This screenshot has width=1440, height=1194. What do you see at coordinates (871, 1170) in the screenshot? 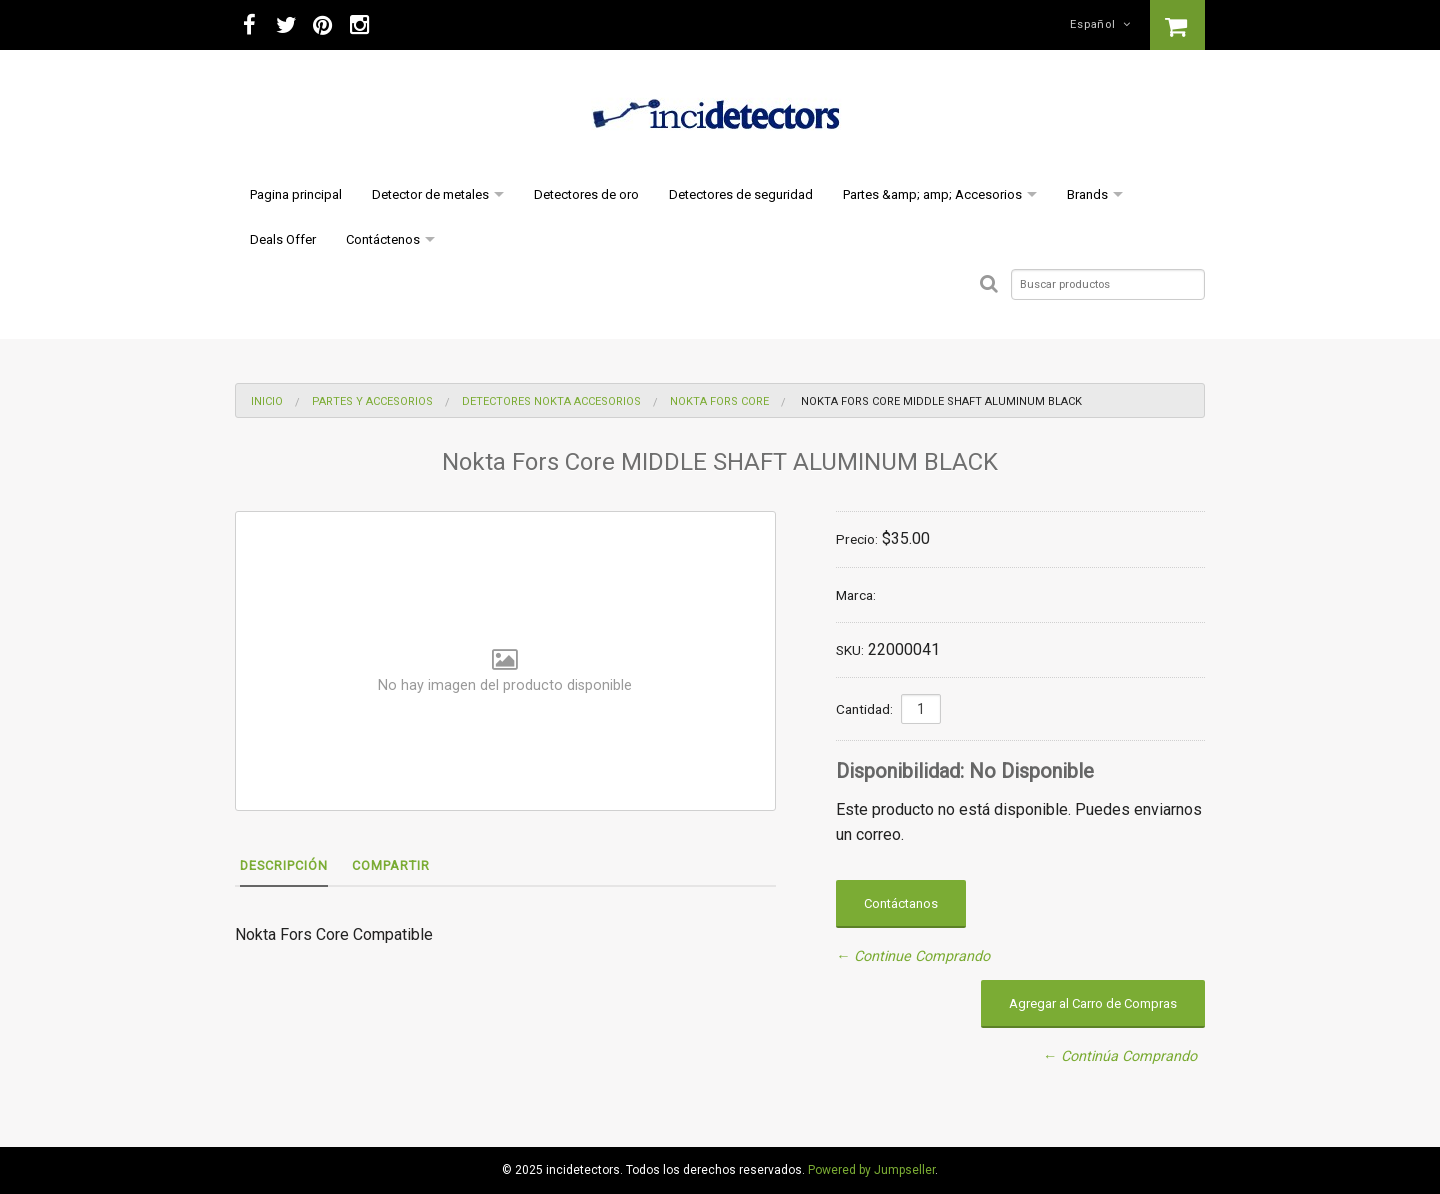
I see `Powered by Jumpseller` at bounding box center [871, 1170].